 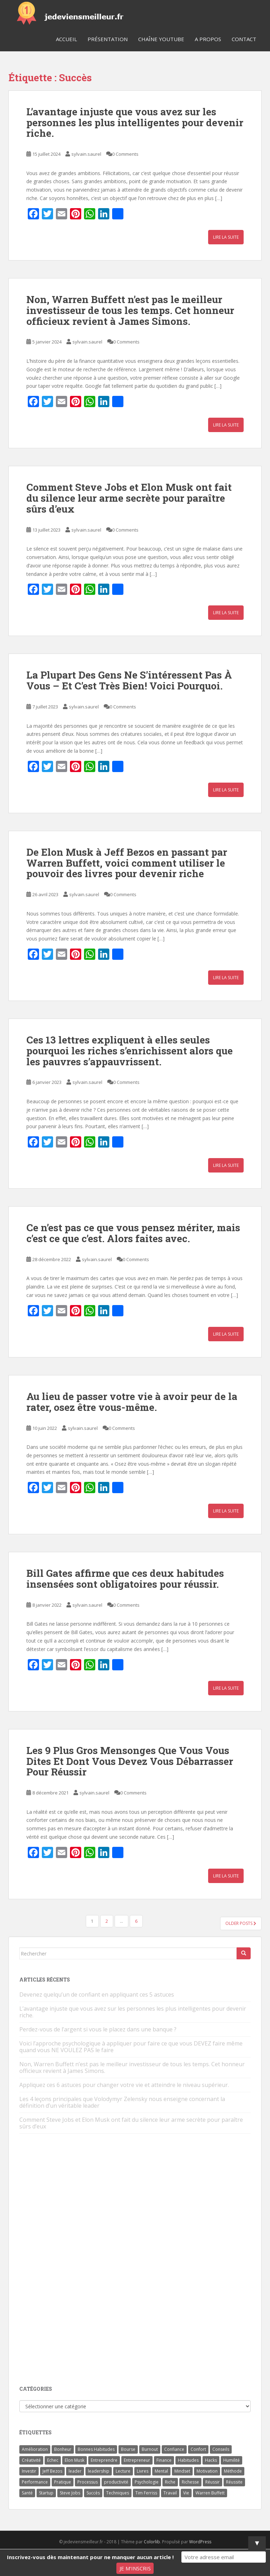 What do you see at coordinates (186, 2493) in the screenshot?
I see `Vie [Vie (24 éléments)]` at bounding box center [186, 2493].